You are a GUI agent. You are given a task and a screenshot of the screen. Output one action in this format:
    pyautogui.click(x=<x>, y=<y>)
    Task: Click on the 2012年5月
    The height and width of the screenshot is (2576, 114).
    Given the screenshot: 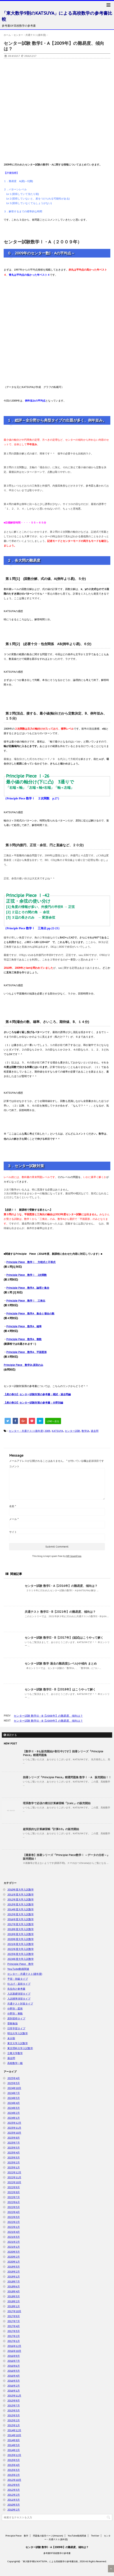 What is the action you would take?
    pyautogui.click(x=13, y=2490)
    